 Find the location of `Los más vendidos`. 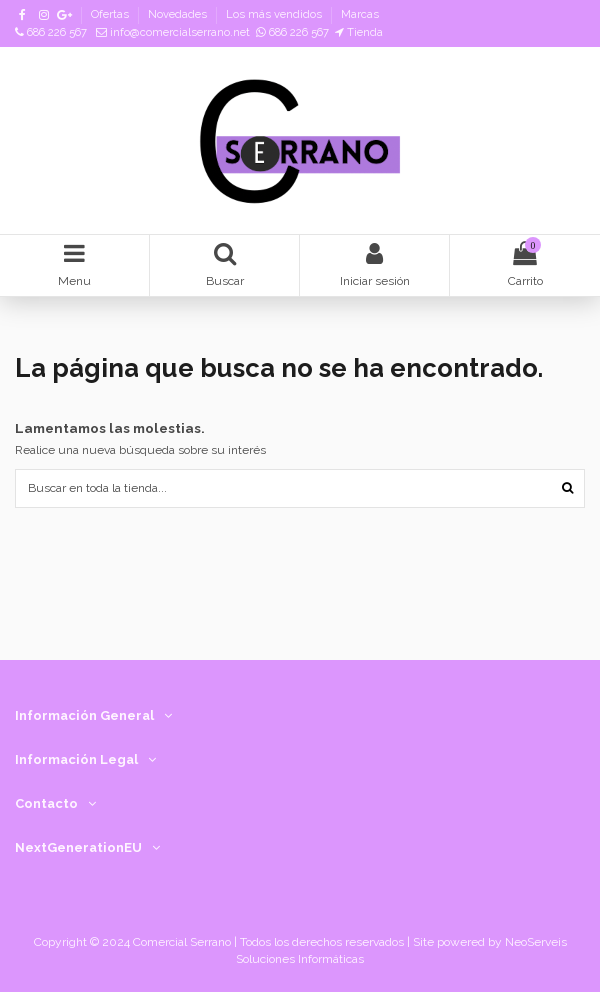

Los más vendidos is located at coordinates (275, 14).